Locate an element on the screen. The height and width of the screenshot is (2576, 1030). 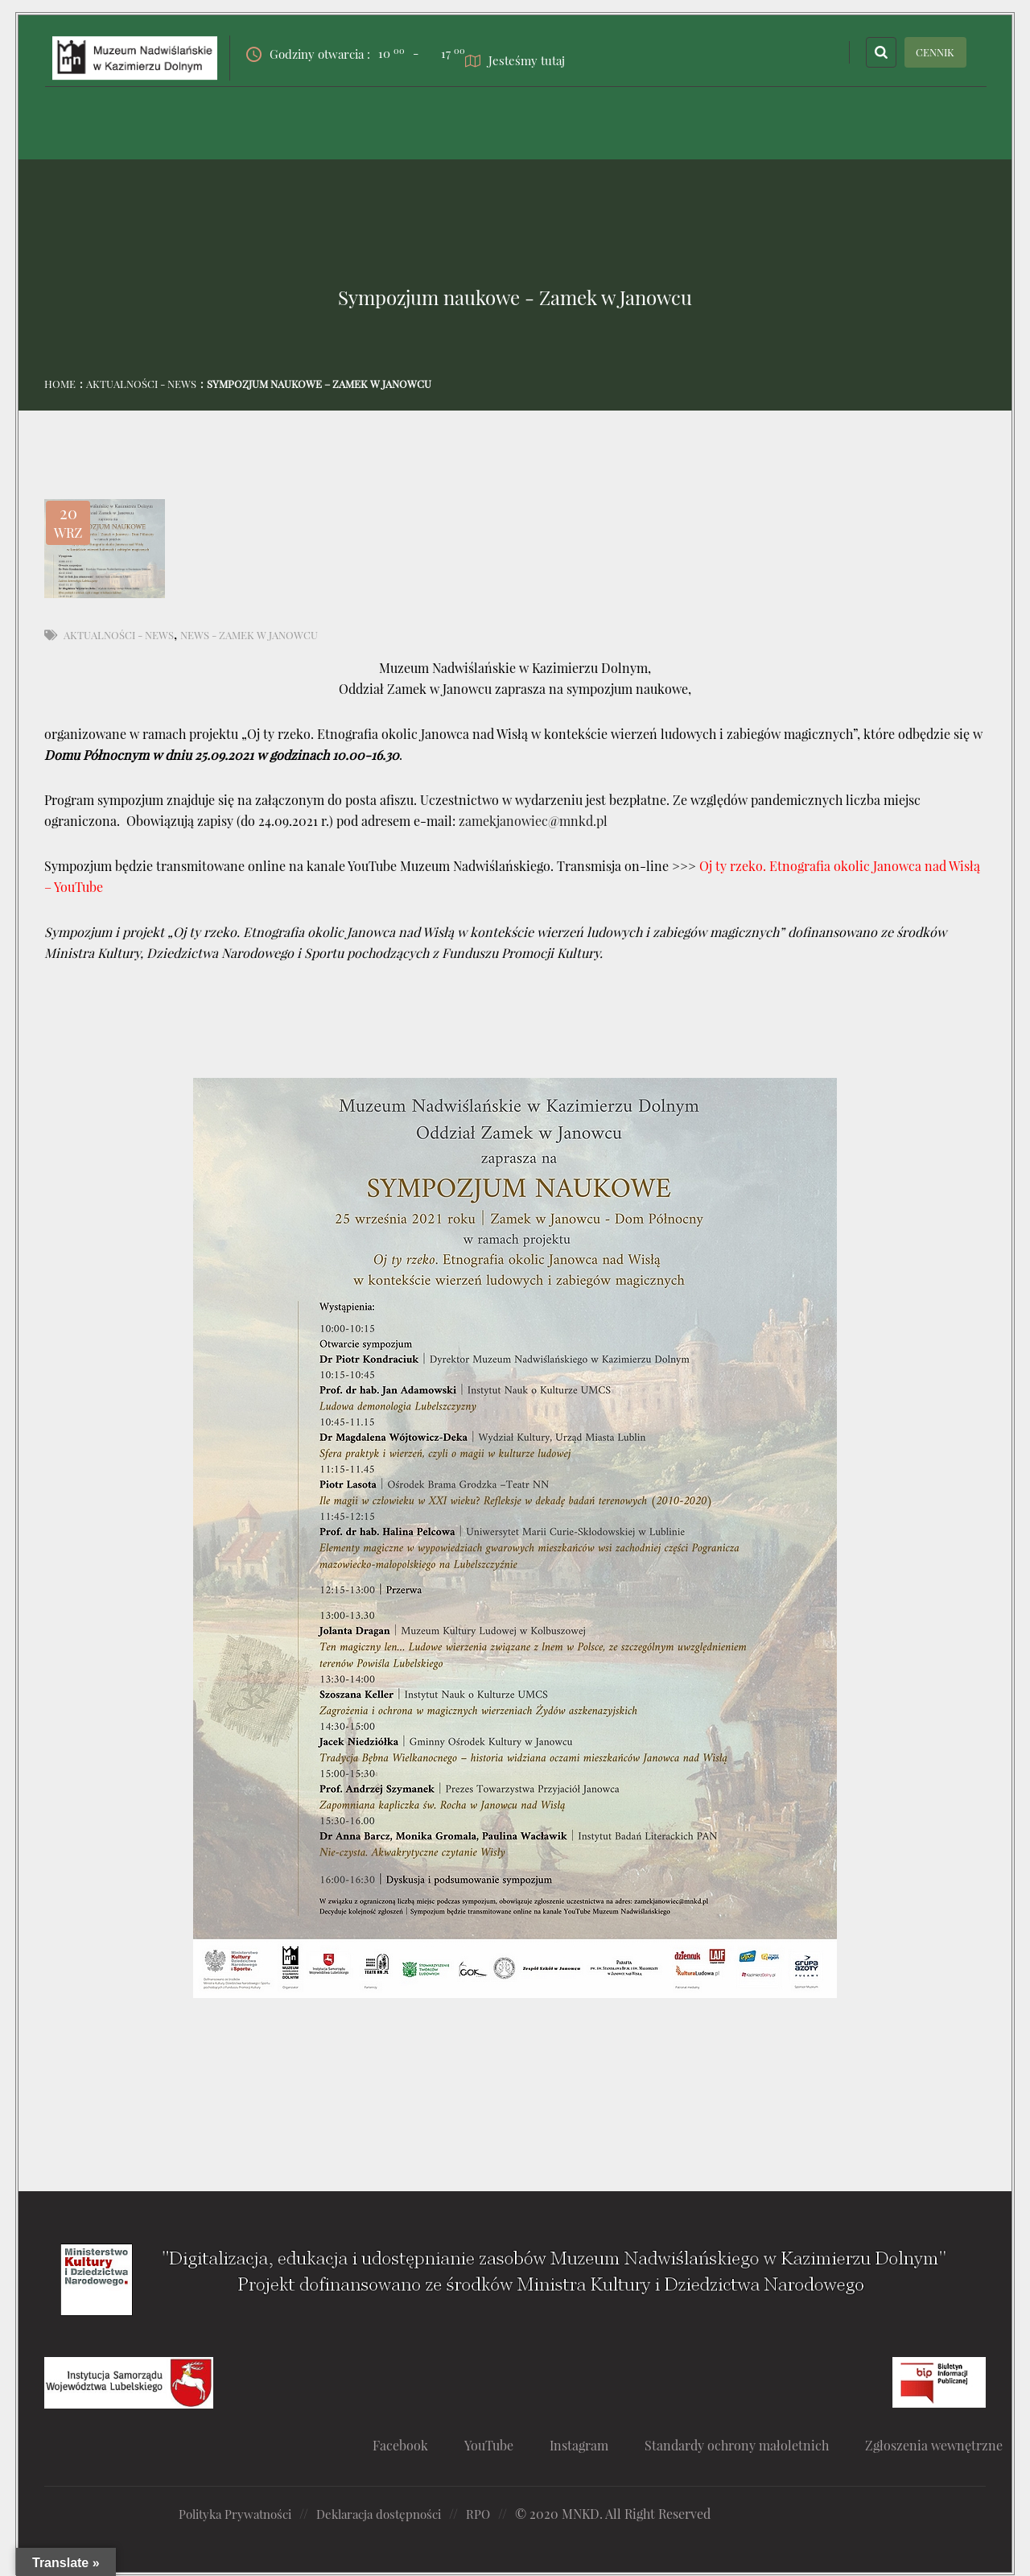
Instagram is located at coordinates (591, 2445).